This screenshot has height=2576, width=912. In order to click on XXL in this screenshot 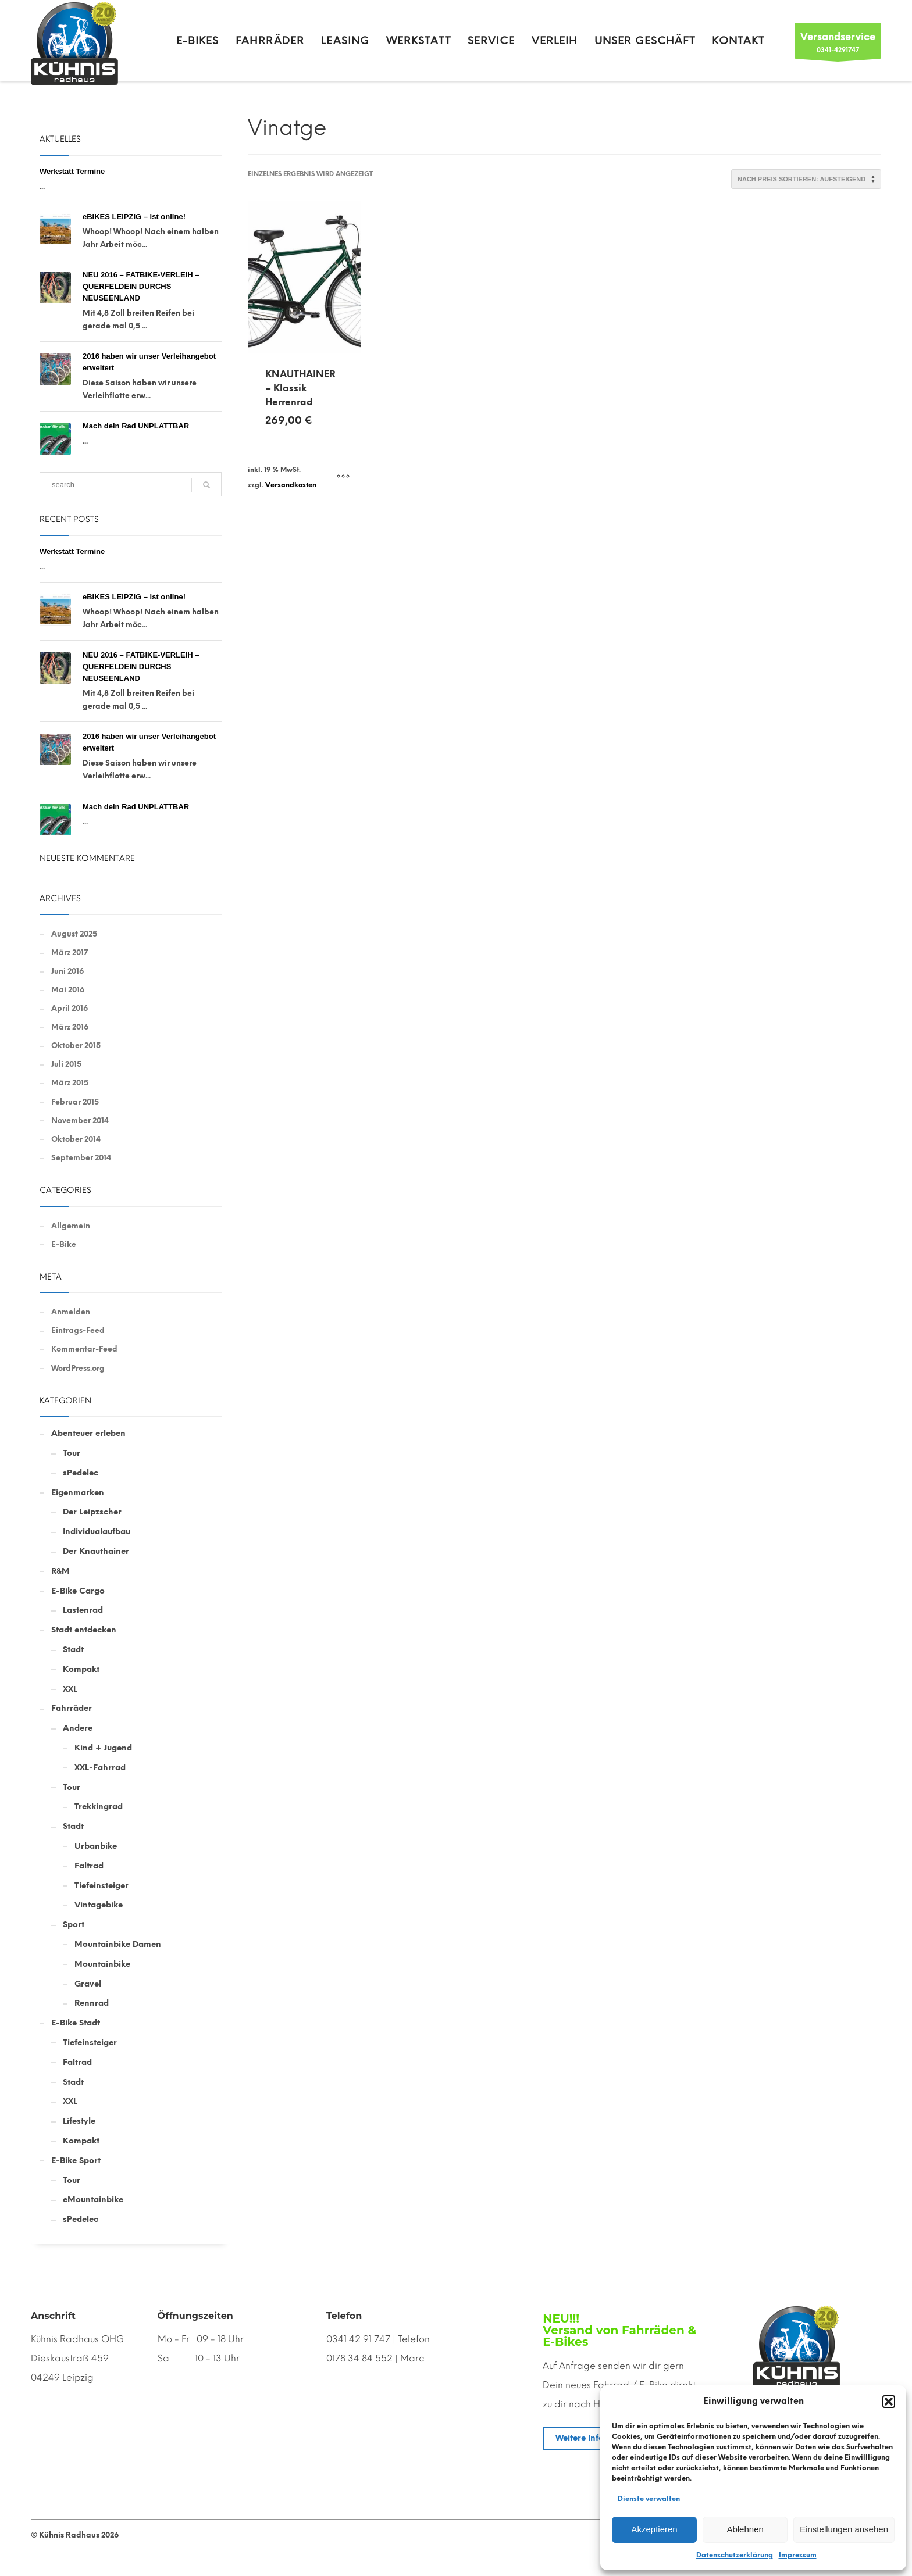, I will do `click(70, 1689)`.